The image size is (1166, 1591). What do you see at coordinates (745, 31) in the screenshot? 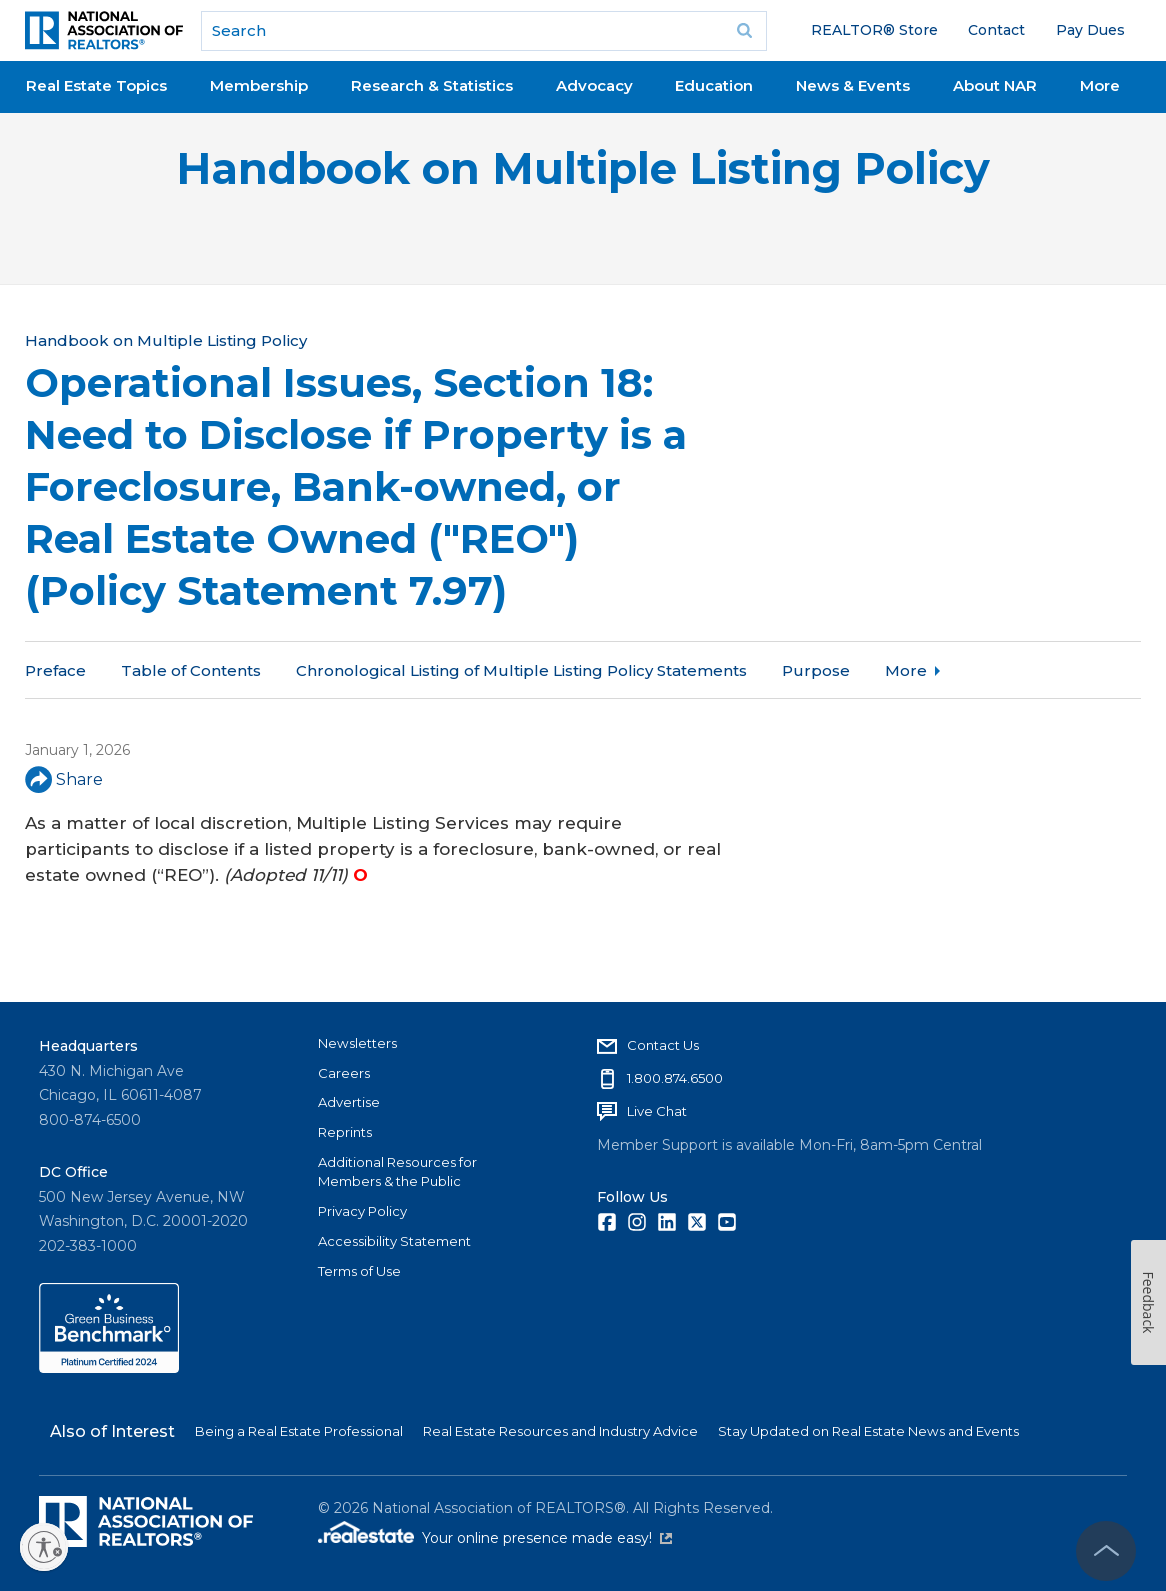
I see `Go` at bounding box center [745, 31].